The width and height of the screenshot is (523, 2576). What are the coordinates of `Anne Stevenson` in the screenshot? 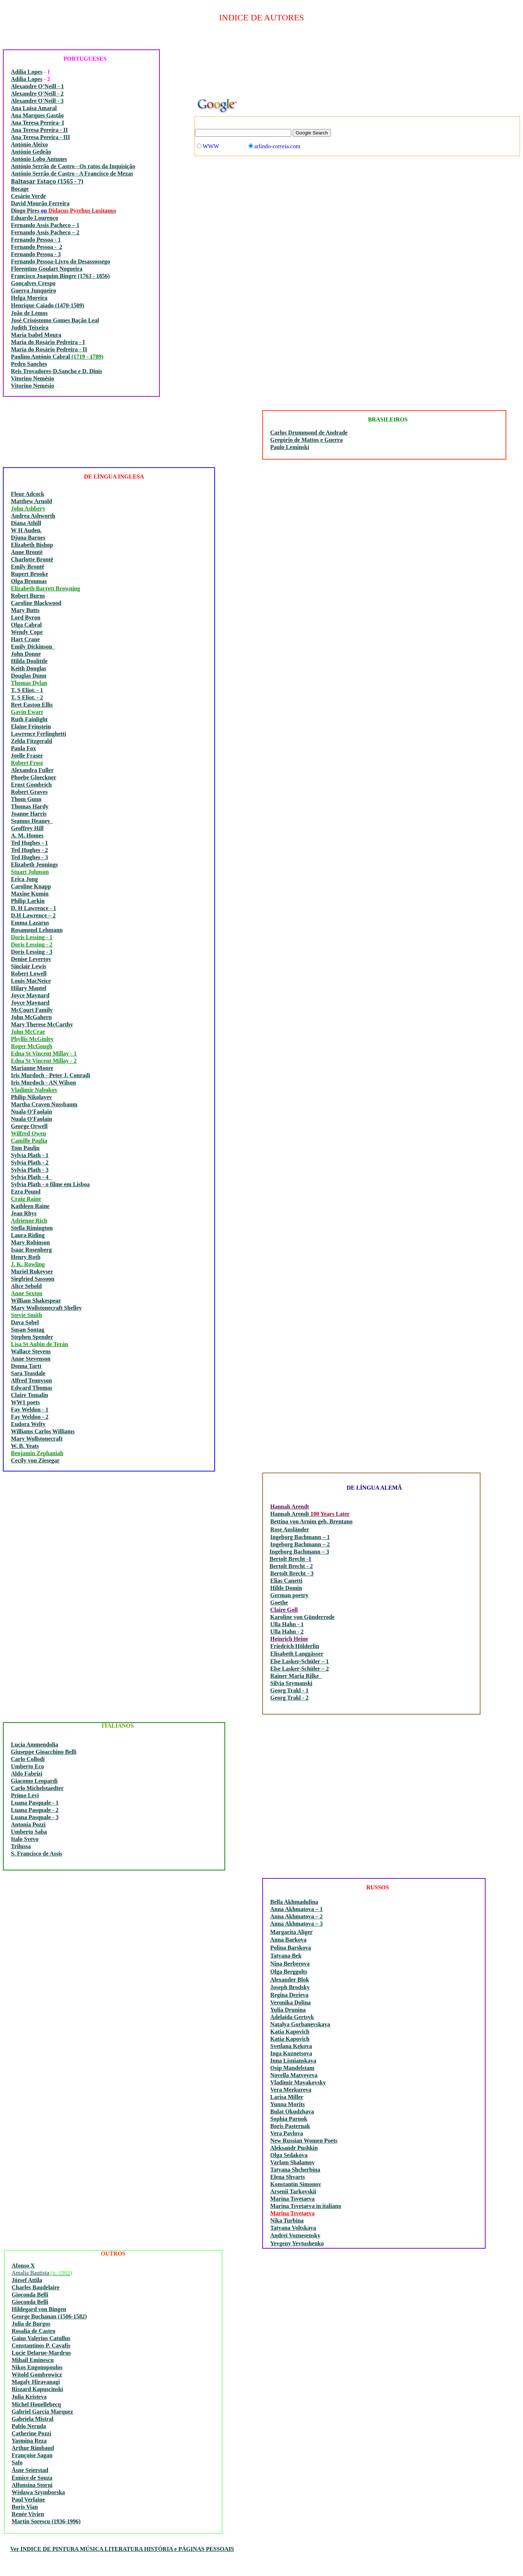 It's located at (30, 1359).